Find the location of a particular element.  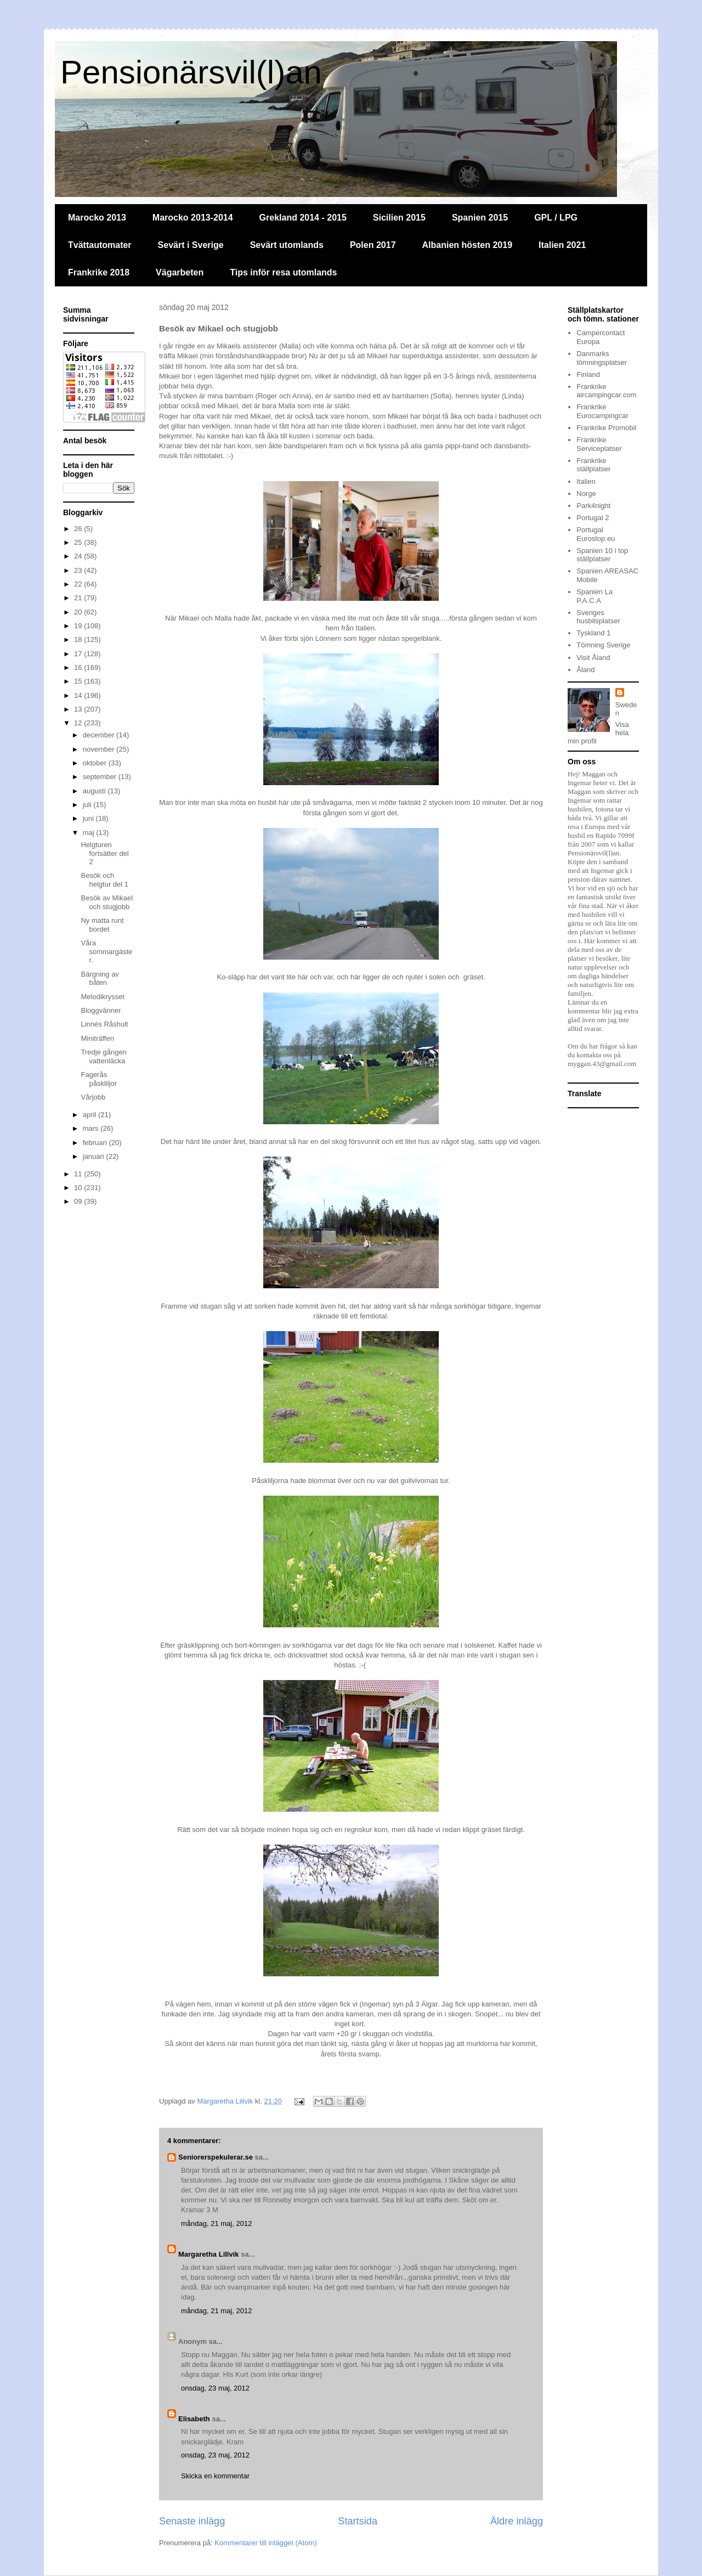

onsdag, 23 maj, 2012 is located at coordinates (215, 2388).